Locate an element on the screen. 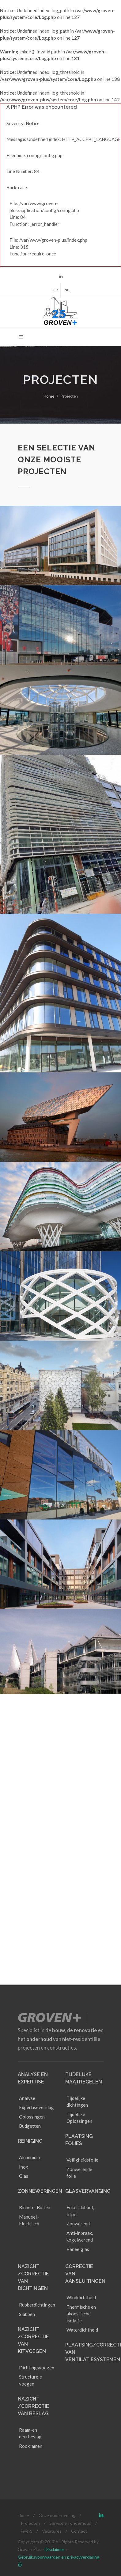 This screenshot has width=121, height=2576. Zonneweringen is located at coordinates (40, 2150).